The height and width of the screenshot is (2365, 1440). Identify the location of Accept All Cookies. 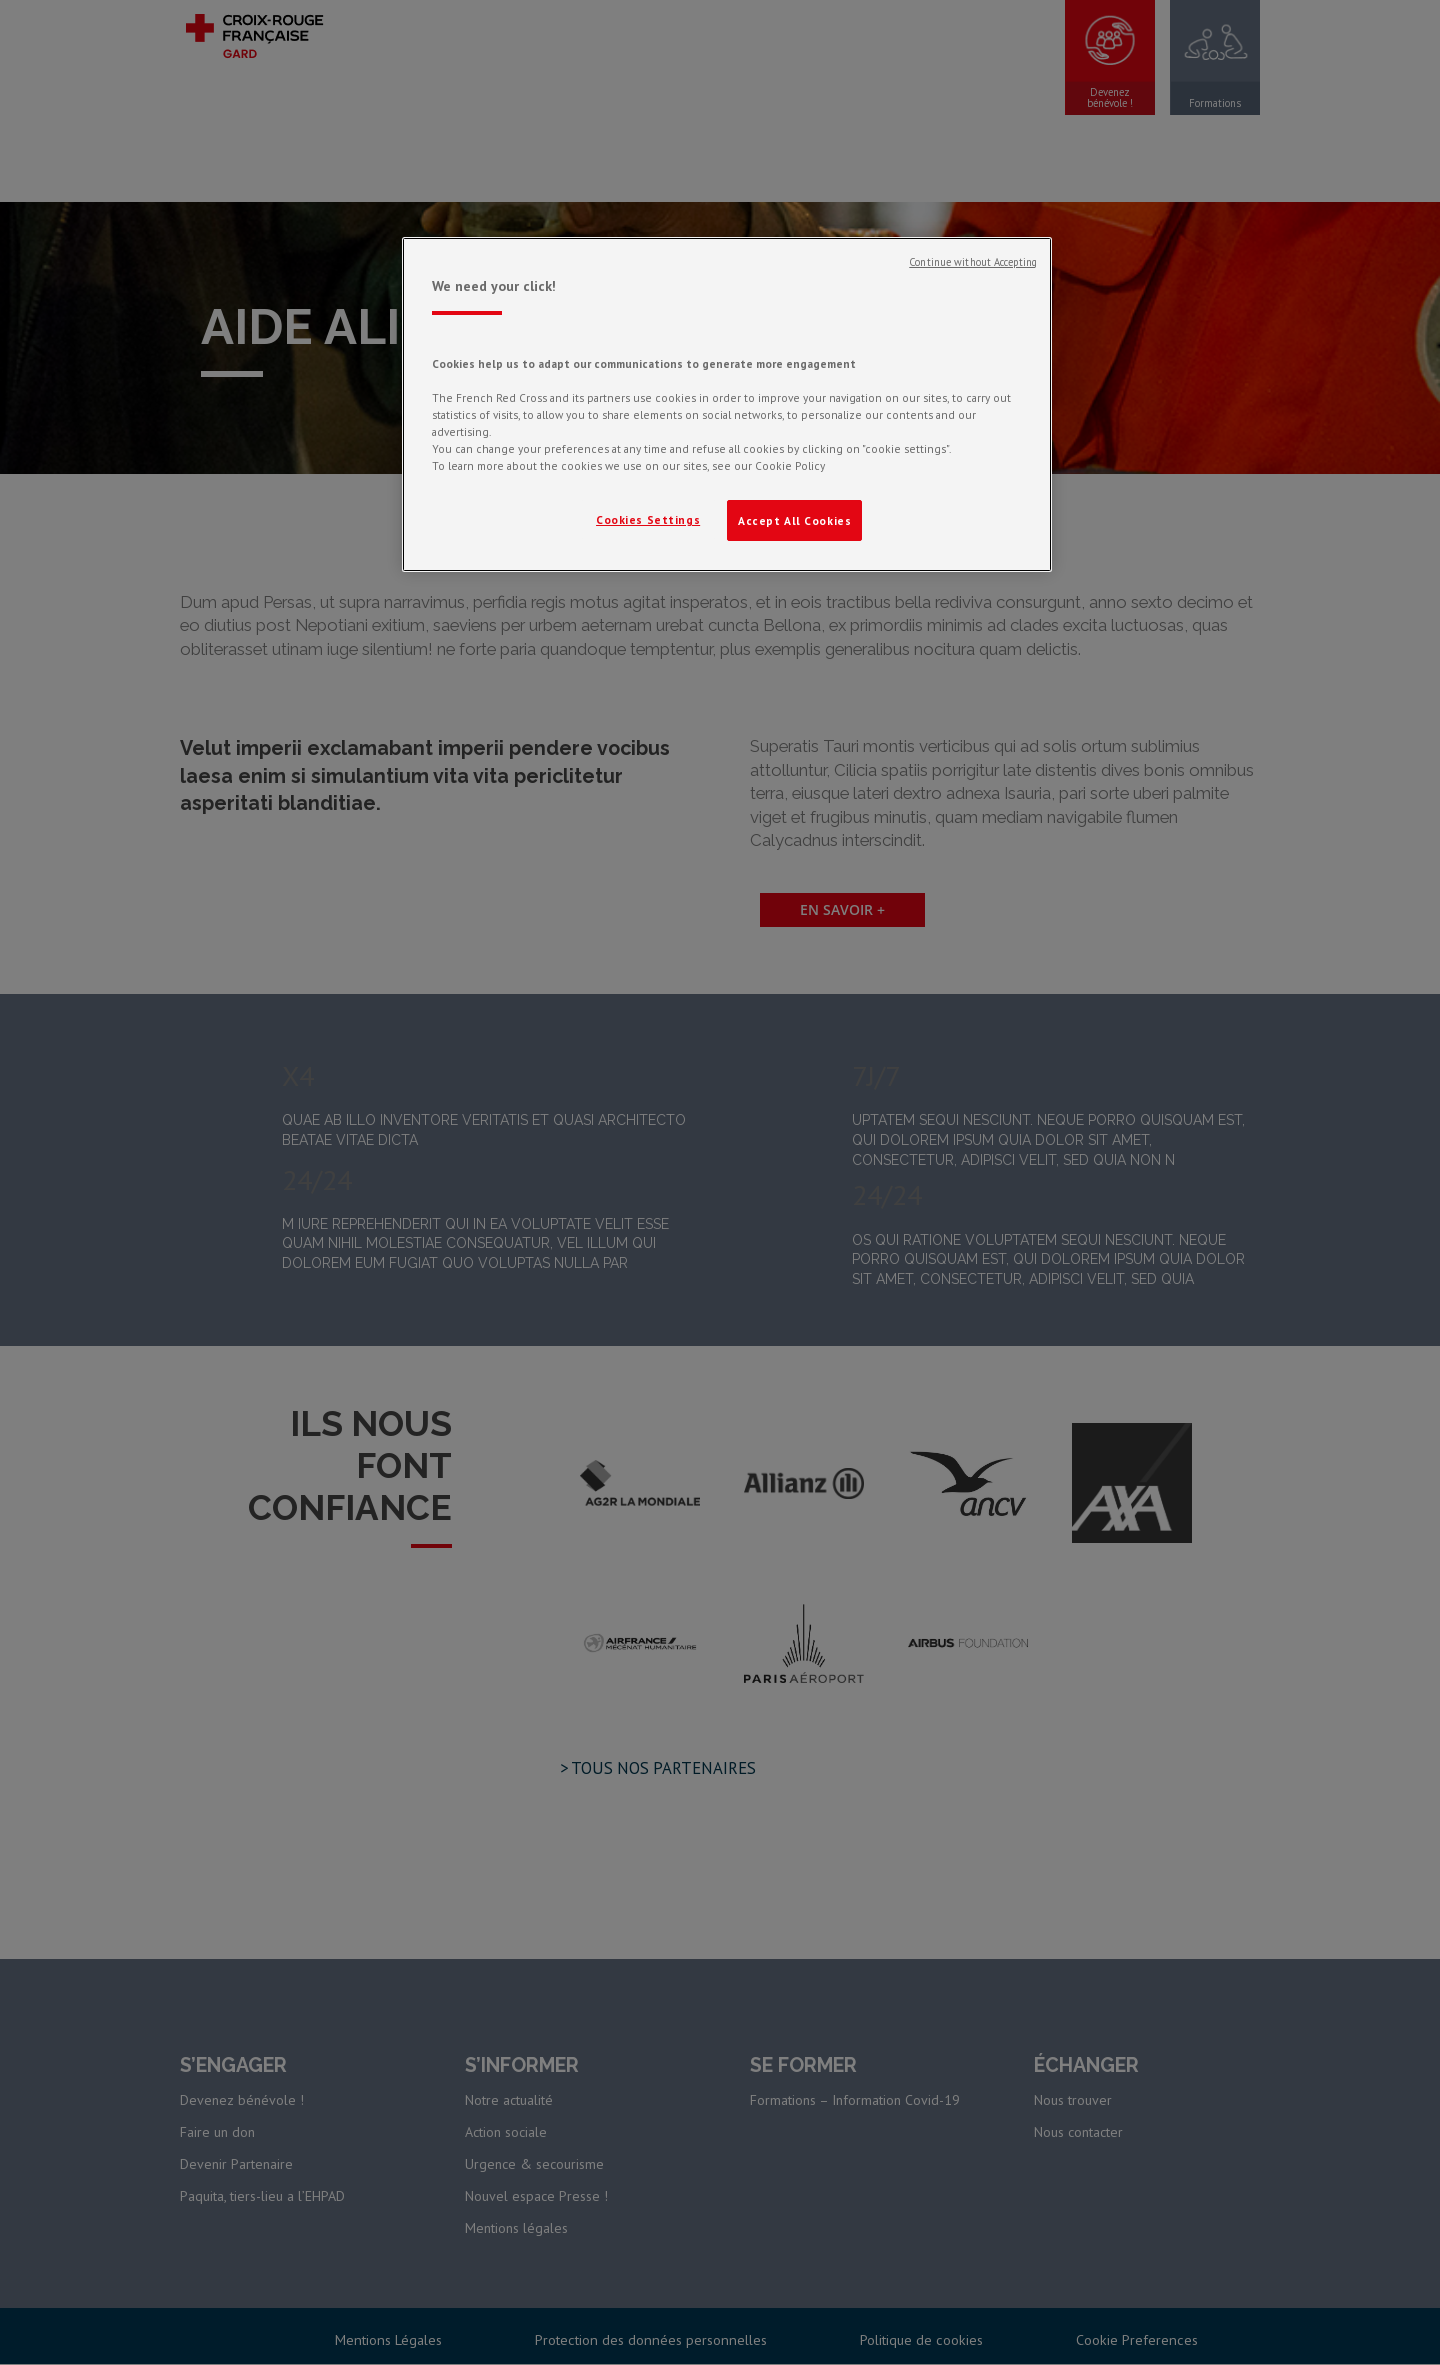
(794, 520).